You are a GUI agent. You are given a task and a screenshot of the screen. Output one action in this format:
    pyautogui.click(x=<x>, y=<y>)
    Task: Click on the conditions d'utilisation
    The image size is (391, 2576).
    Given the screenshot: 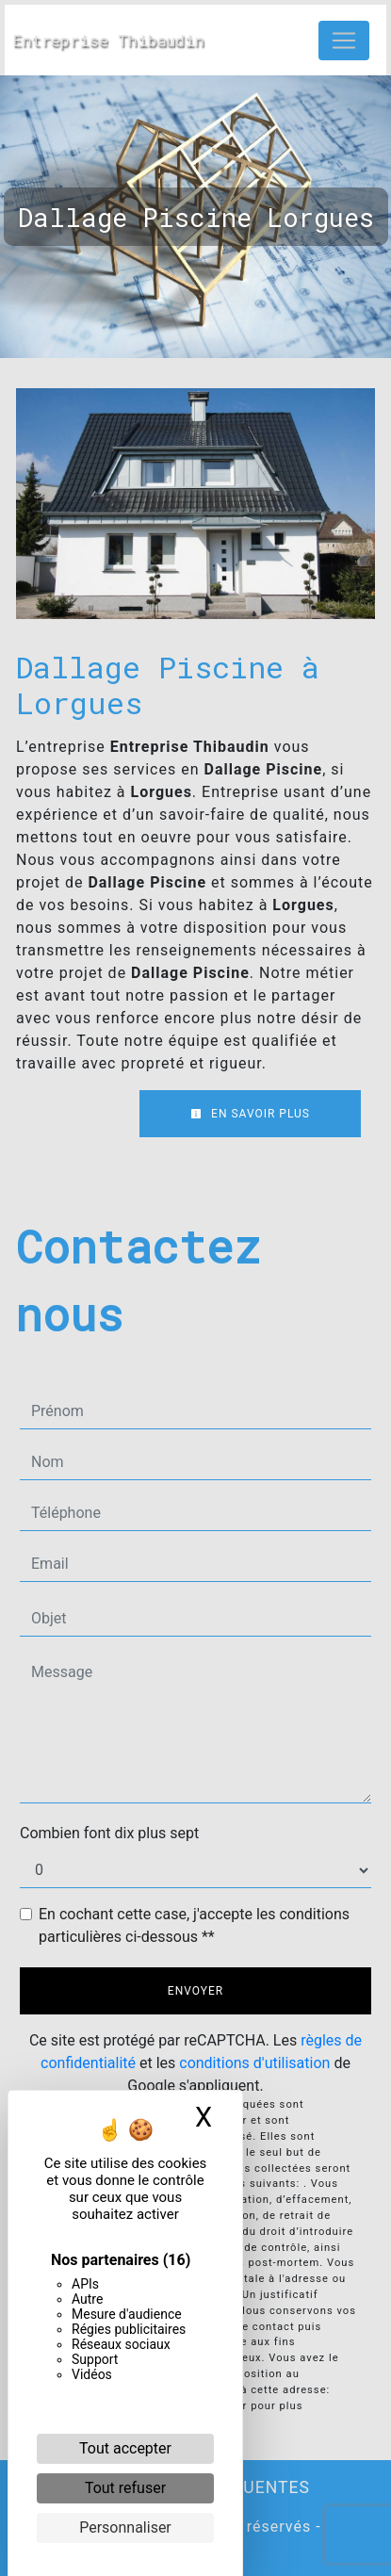 What is the action you would take?
    pyautogui.click(x=254, y=2063)
    